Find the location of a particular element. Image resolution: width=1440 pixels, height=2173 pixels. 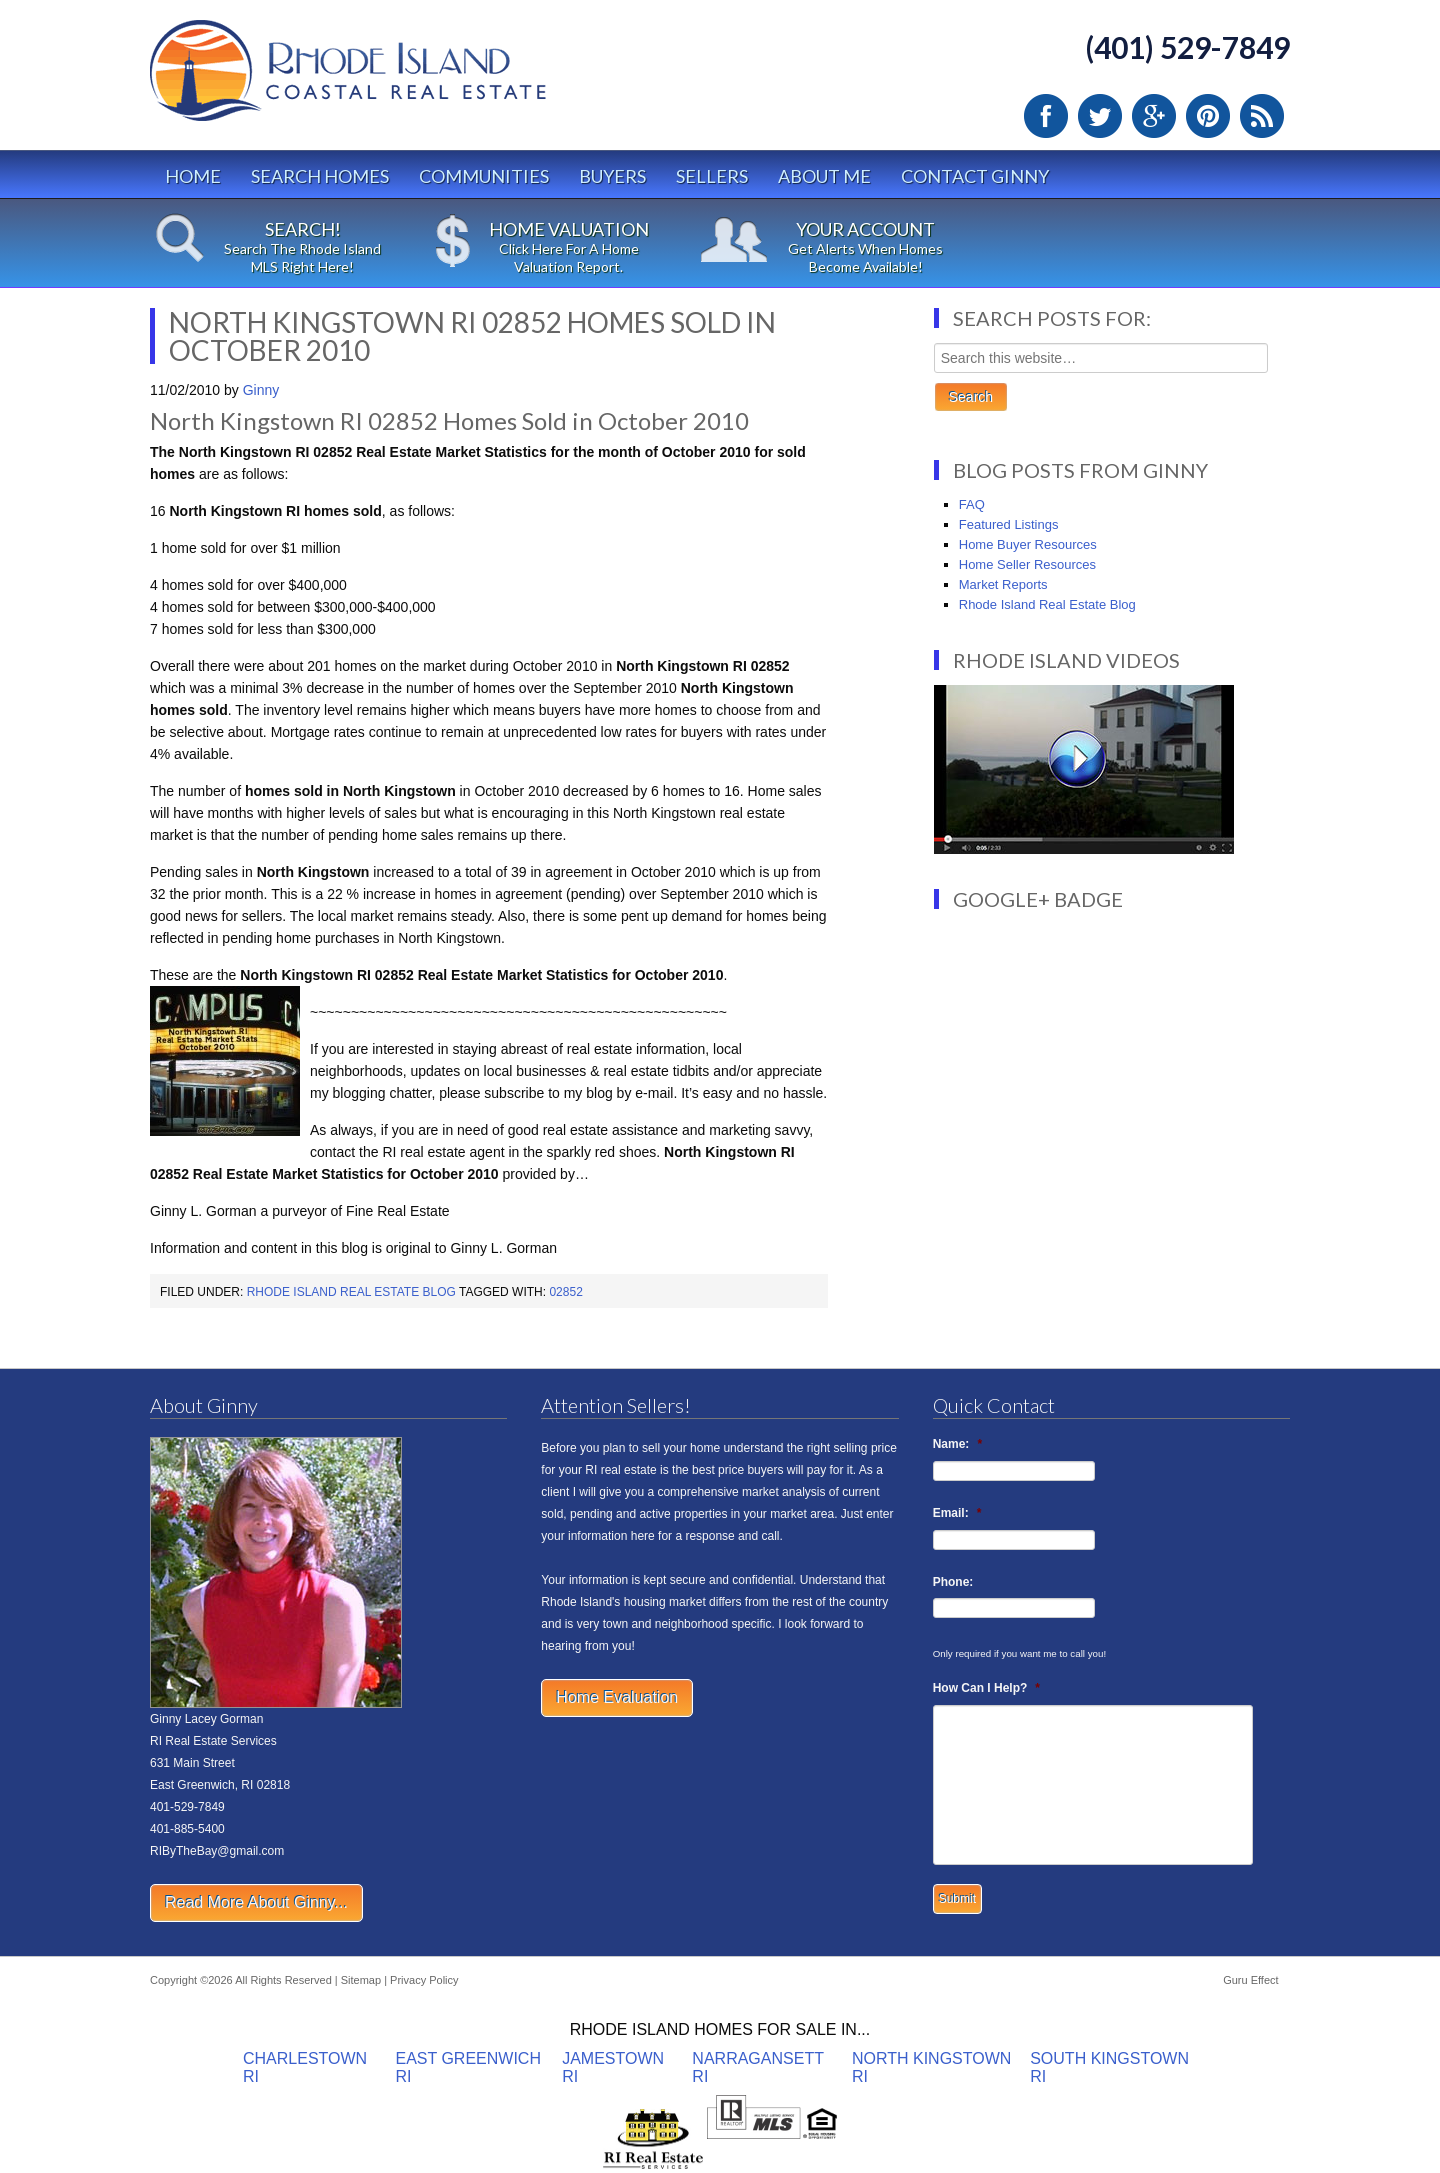

Market Reports is located at coordinates (1003, 584).